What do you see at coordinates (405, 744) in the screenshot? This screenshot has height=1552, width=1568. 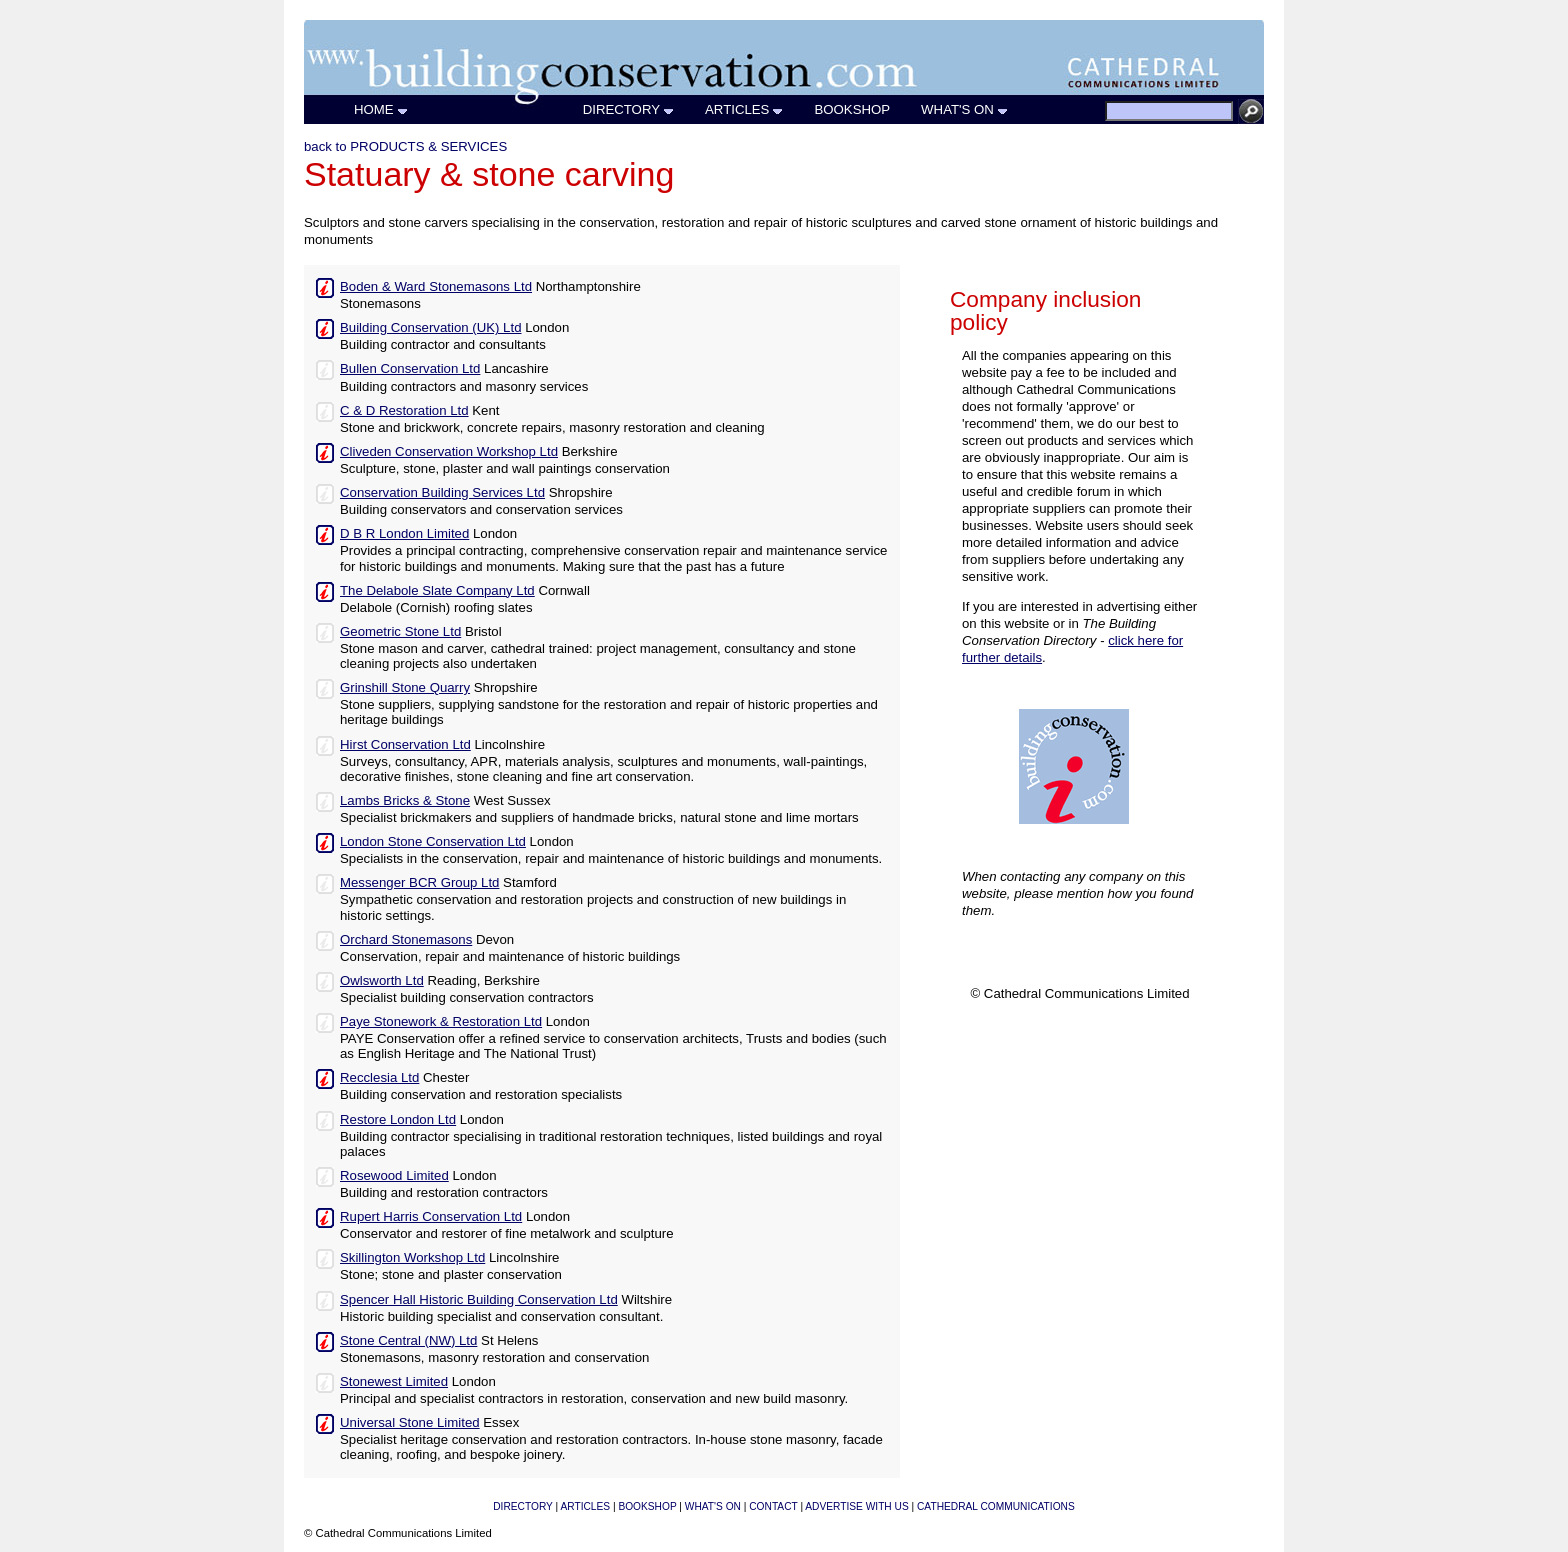 I see `Hirst Conservation Ltd` at bounding box center [405, 744].